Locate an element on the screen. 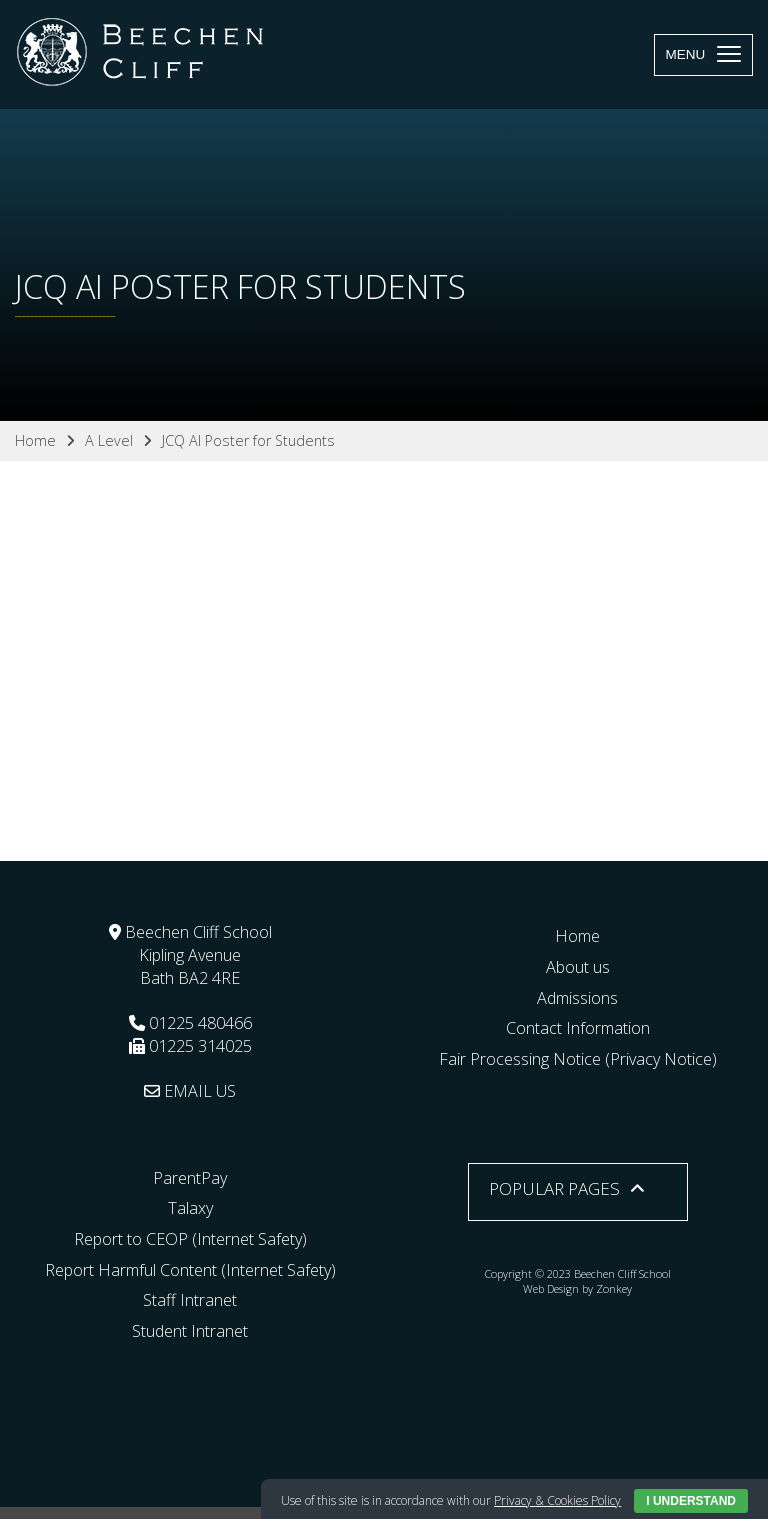 The height and width of the screenshot is (1519, 768). Student Intranet is located at coordinates (190, 1331).